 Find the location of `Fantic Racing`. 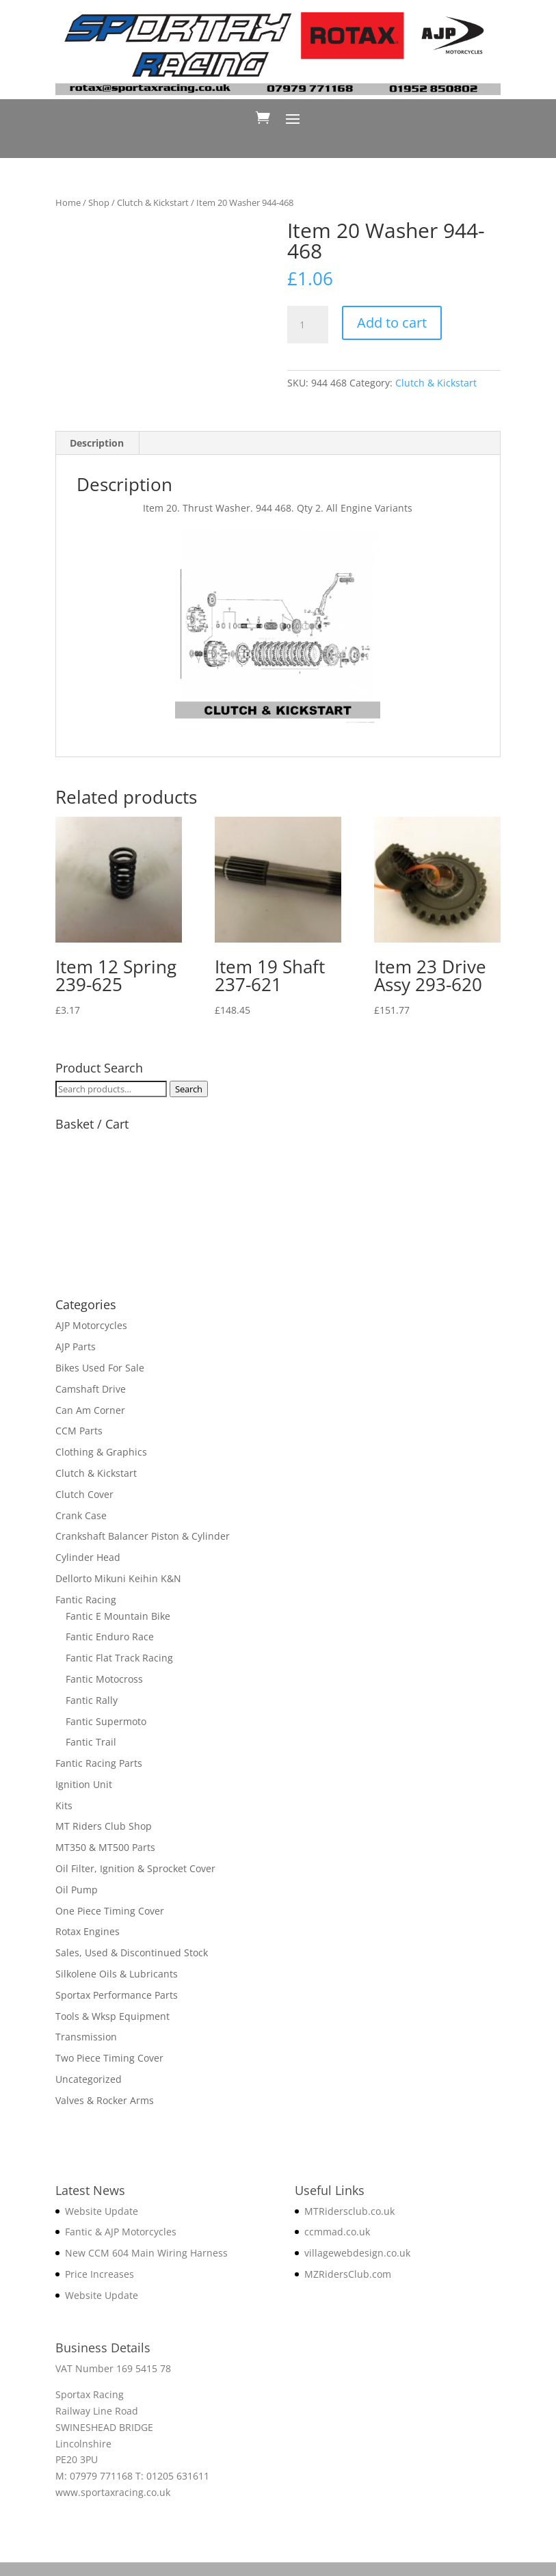

Fantic Racing is located at coordinates (85, 1599).